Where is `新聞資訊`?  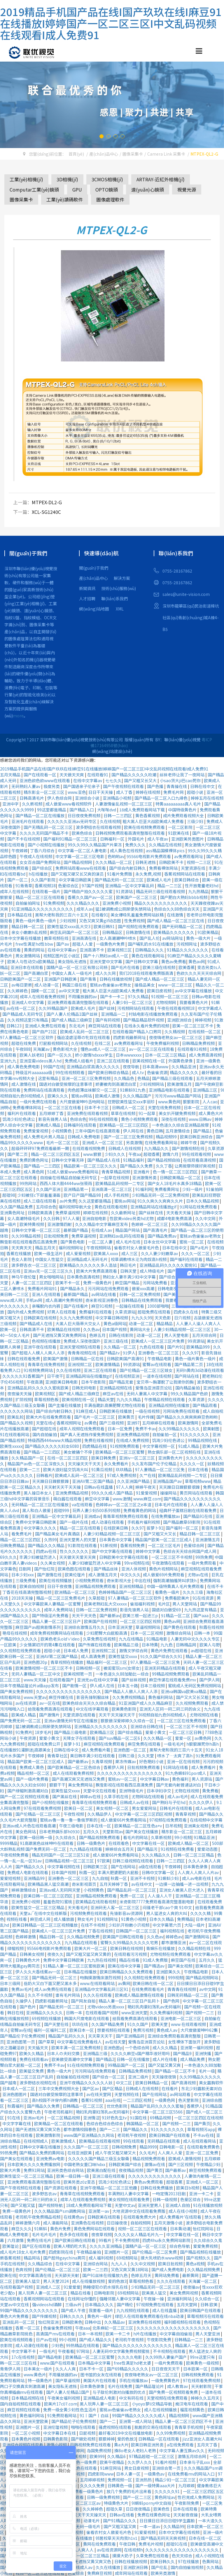
新聞資訊 is located at coordinates (87, 588).